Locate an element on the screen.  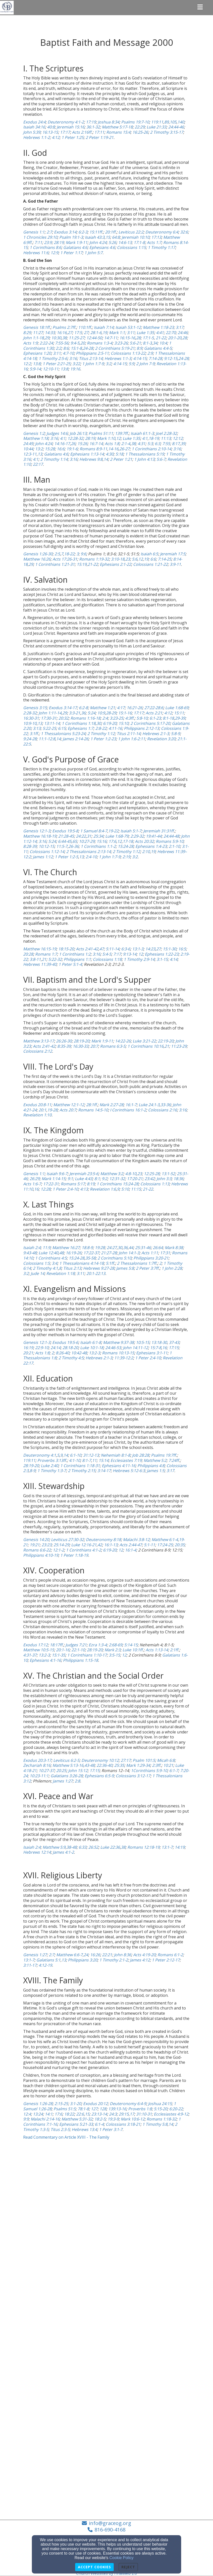
[Exodus 3:14-17] is located at coordinates (63, 707).